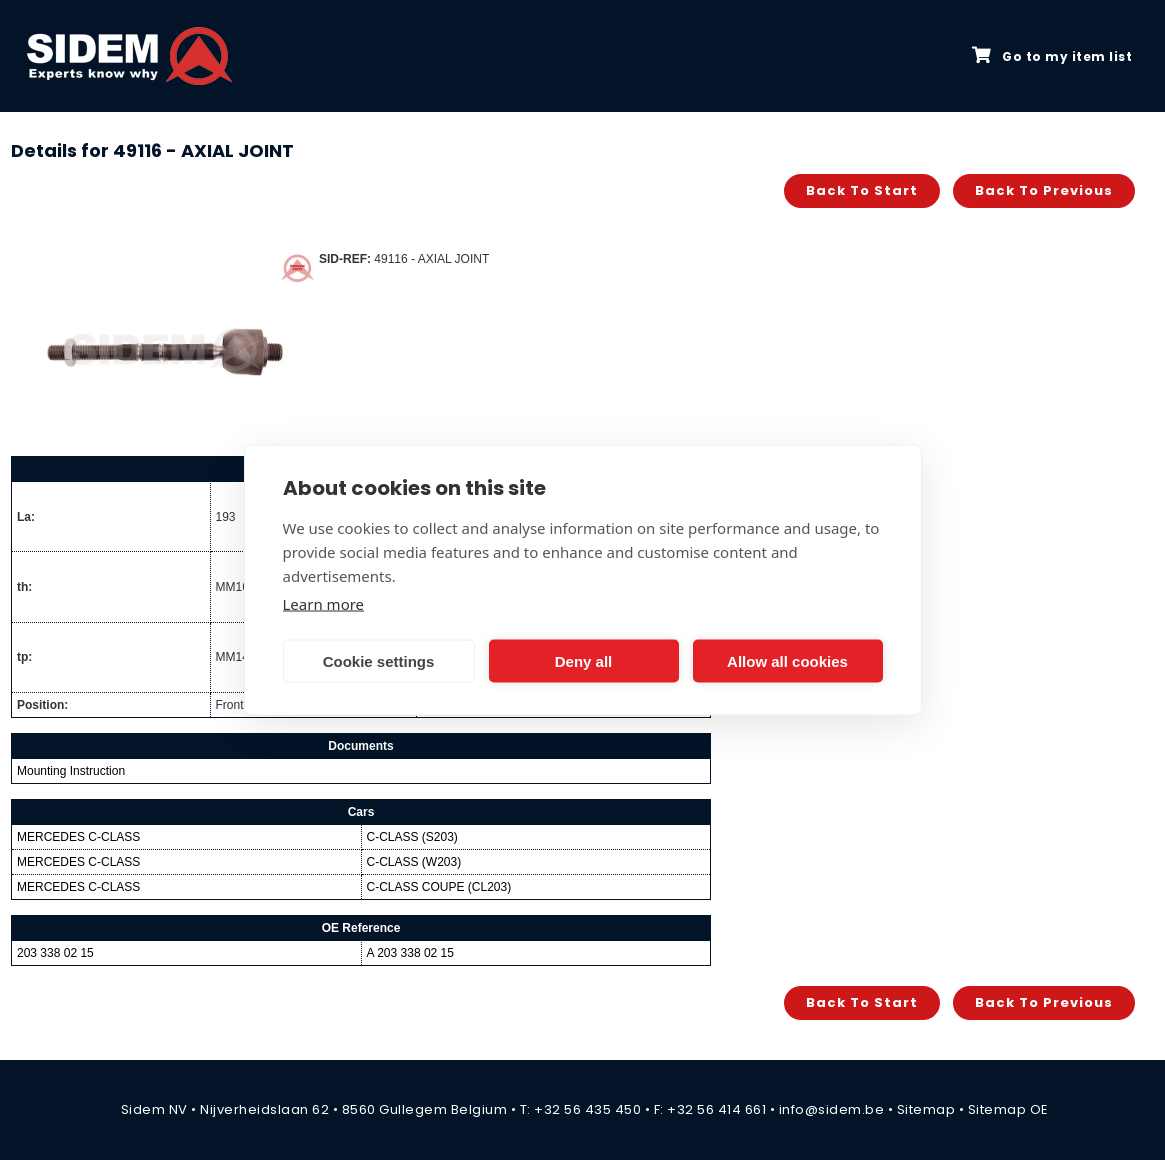  What do you see at coordinates (1044, 190) in the screenshot?
I see `Back to previous` at bounding box center [1044, 190].